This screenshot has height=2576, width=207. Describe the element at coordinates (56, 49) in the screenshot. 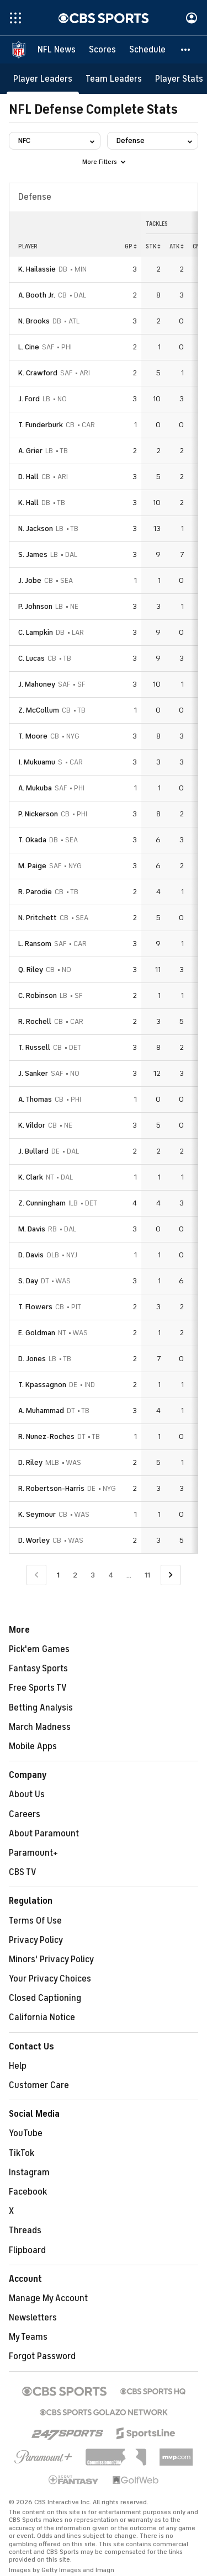

I see `[NFL News]` at that location.